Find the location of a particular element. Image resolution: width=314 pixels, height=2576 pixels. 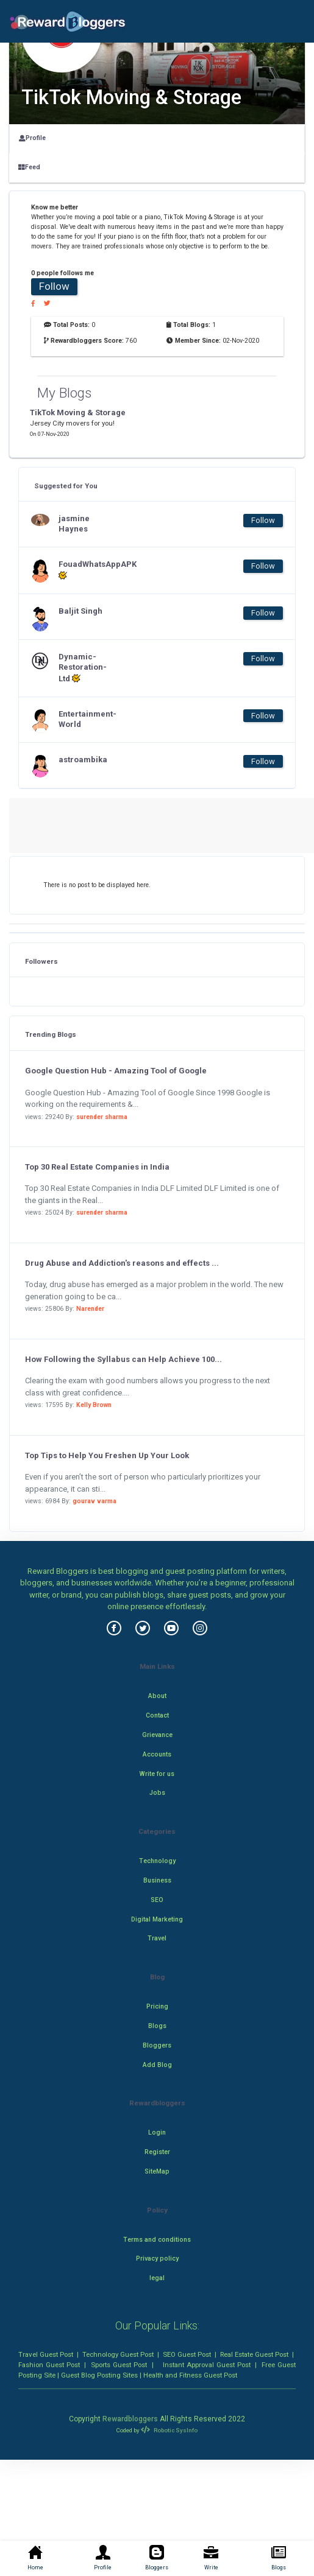

Dynamic-Restoration-Ltd is located at coordinates (83, 667).